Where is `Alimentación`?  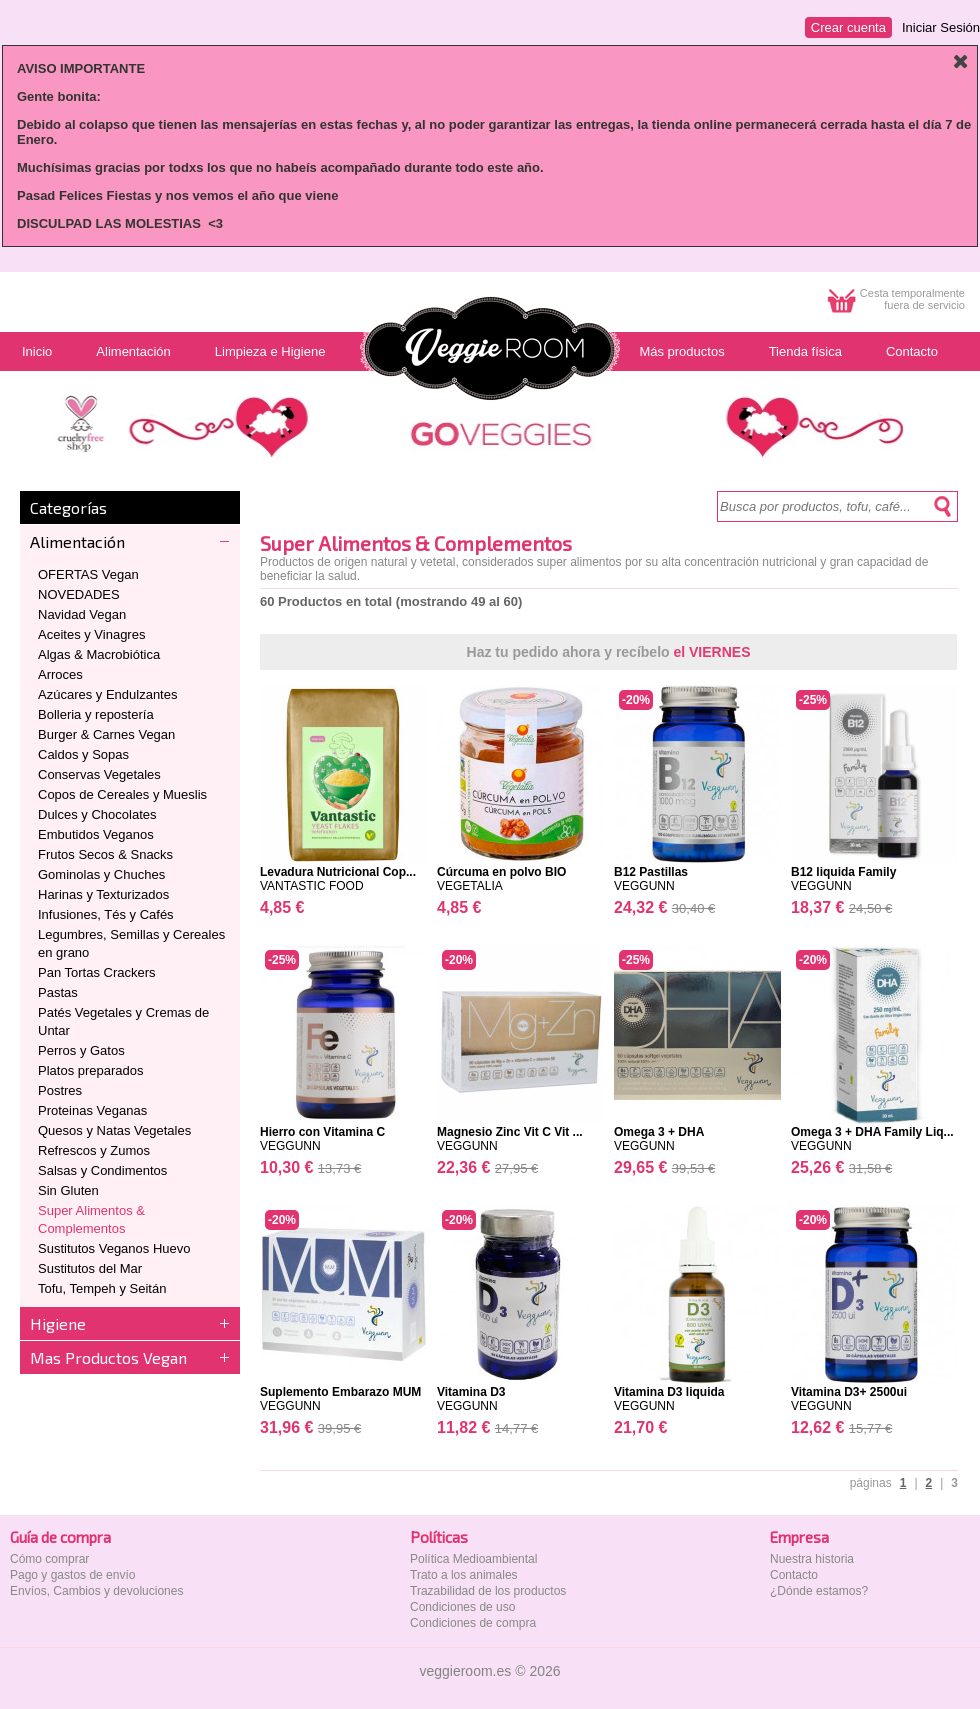 Alimentación is located at coordinates (77, 541).